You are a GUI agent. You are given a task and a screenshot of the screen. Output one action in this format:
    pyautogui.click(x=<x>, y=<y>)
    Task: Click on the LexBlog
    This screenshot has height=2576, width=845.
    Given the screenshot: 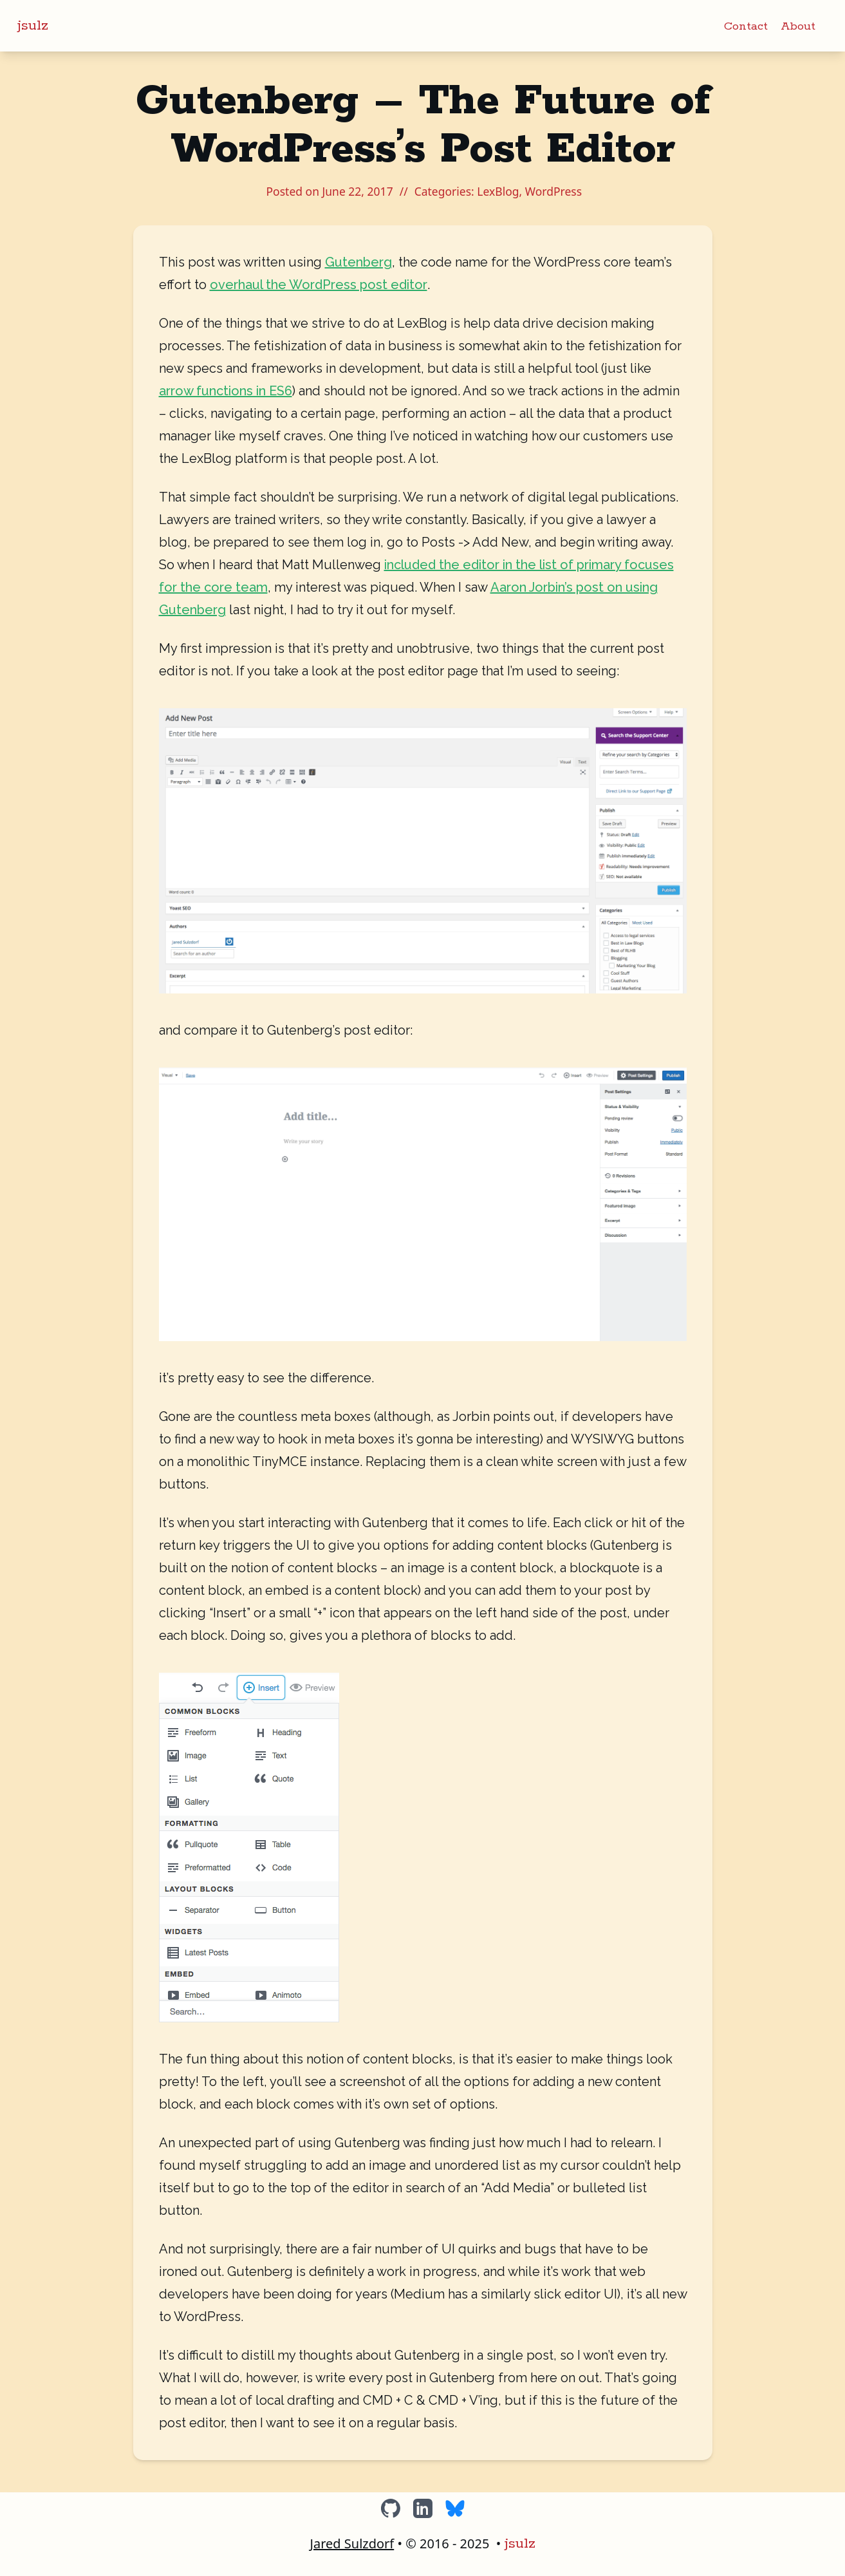 What is the action you would take?
    pyautogui.click(x=498, y=191)
    